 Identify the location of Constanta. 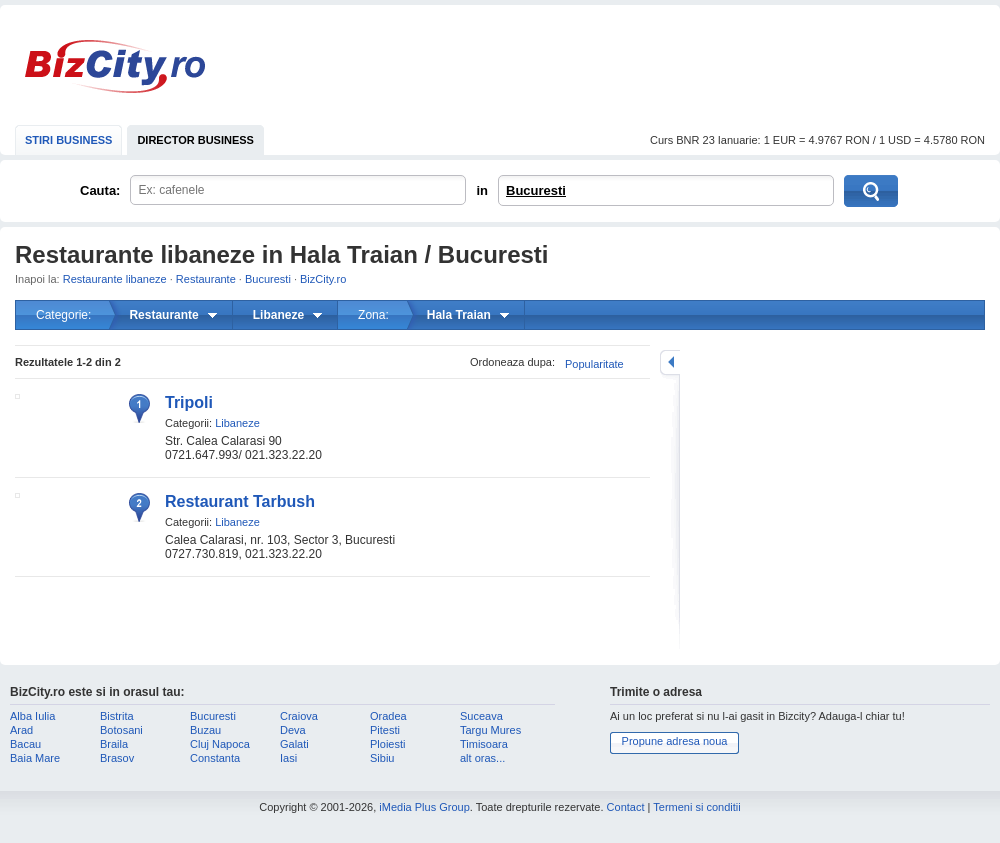
(215, 758).